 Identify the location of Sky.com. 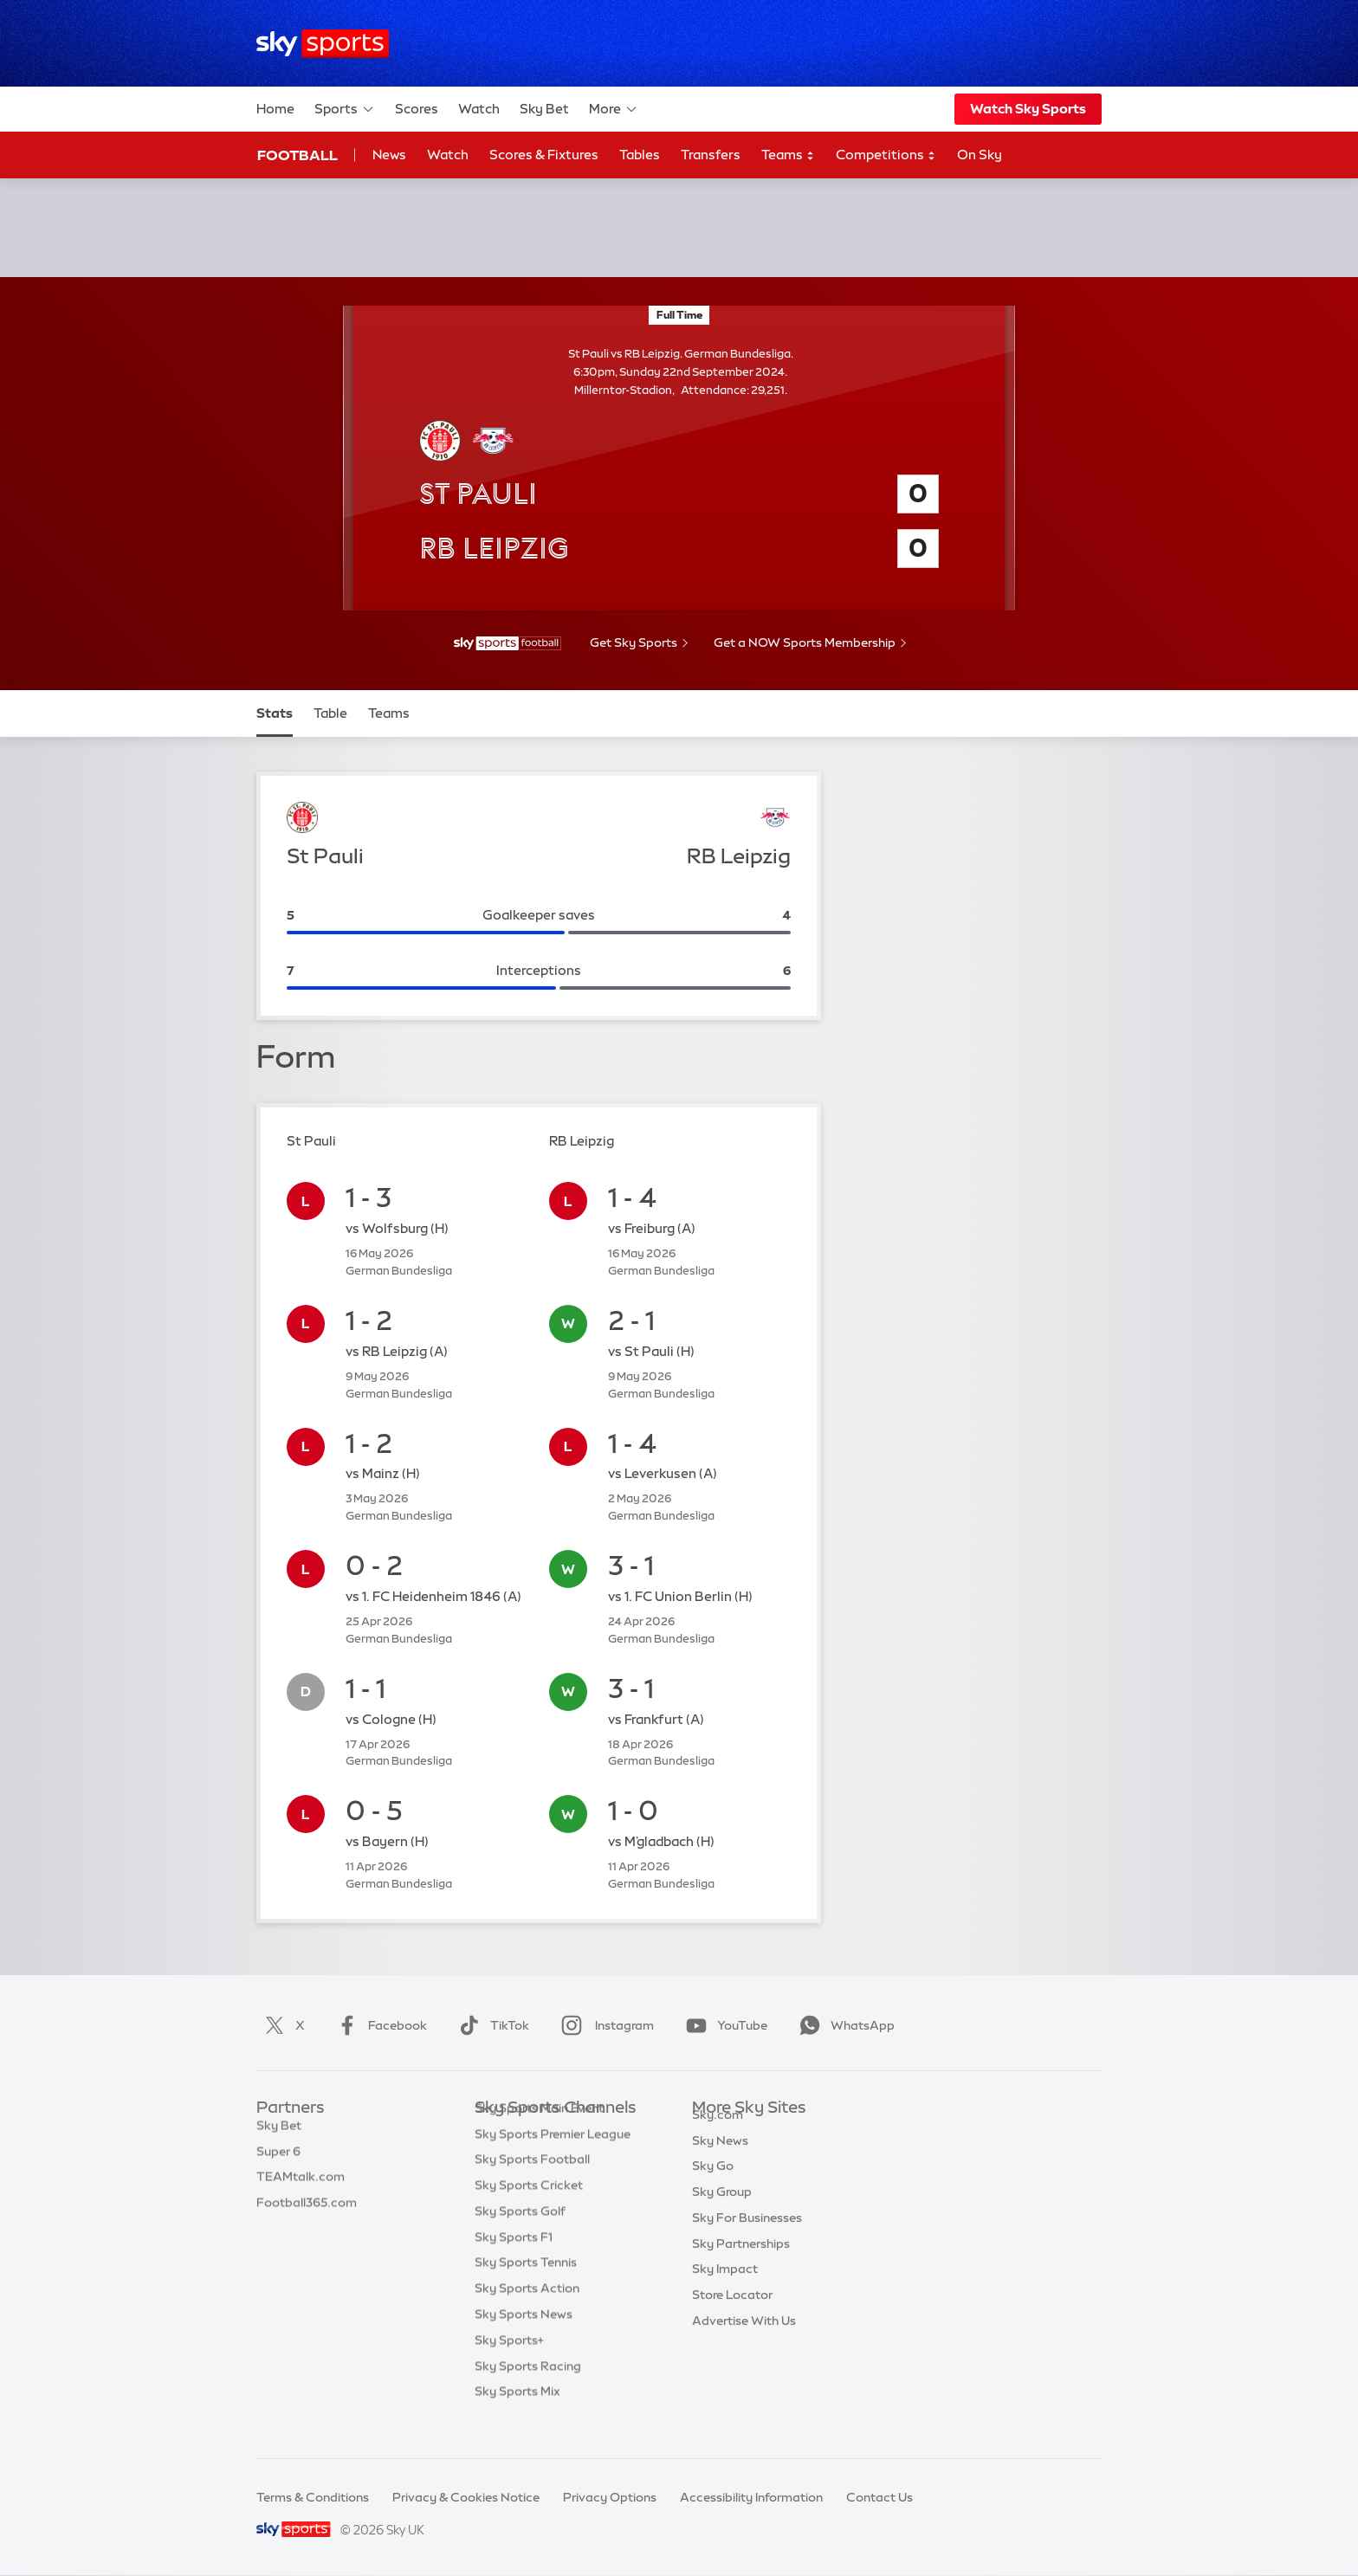
(717, 2134).